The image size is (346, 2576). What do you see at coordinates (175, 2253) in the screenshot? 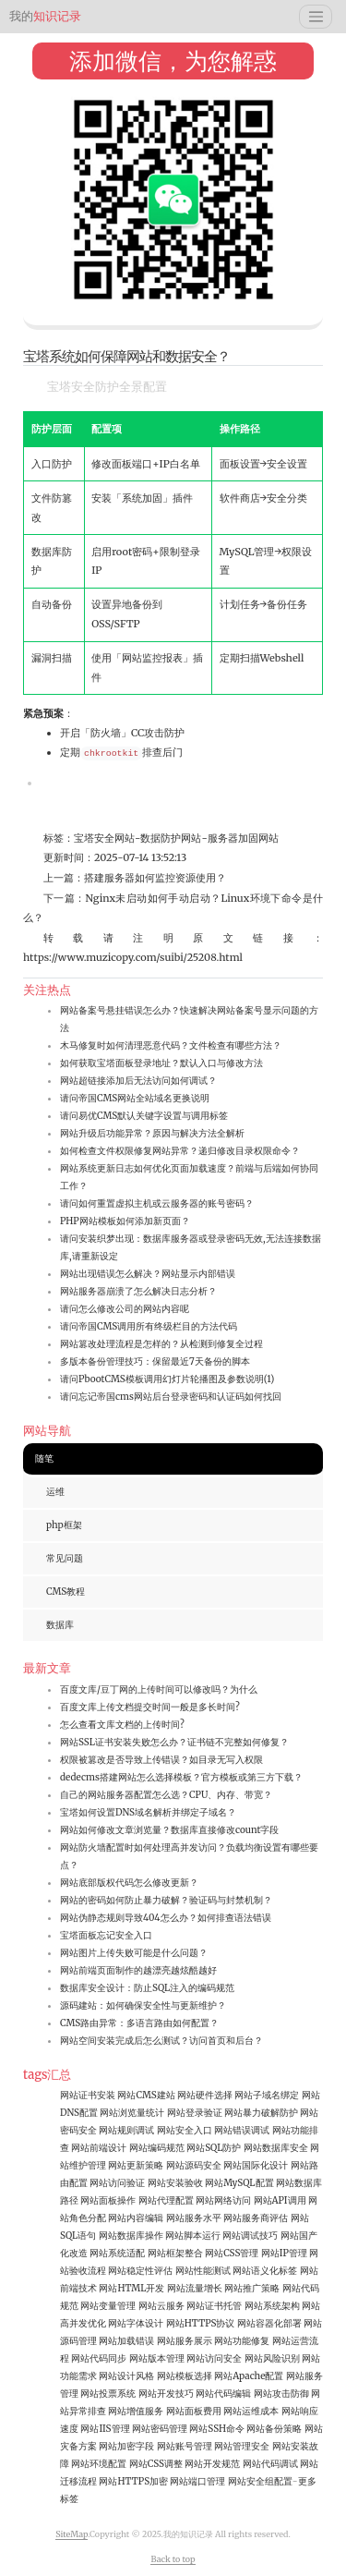
I see `网站框架整合` at bounding box center [175, 2253].